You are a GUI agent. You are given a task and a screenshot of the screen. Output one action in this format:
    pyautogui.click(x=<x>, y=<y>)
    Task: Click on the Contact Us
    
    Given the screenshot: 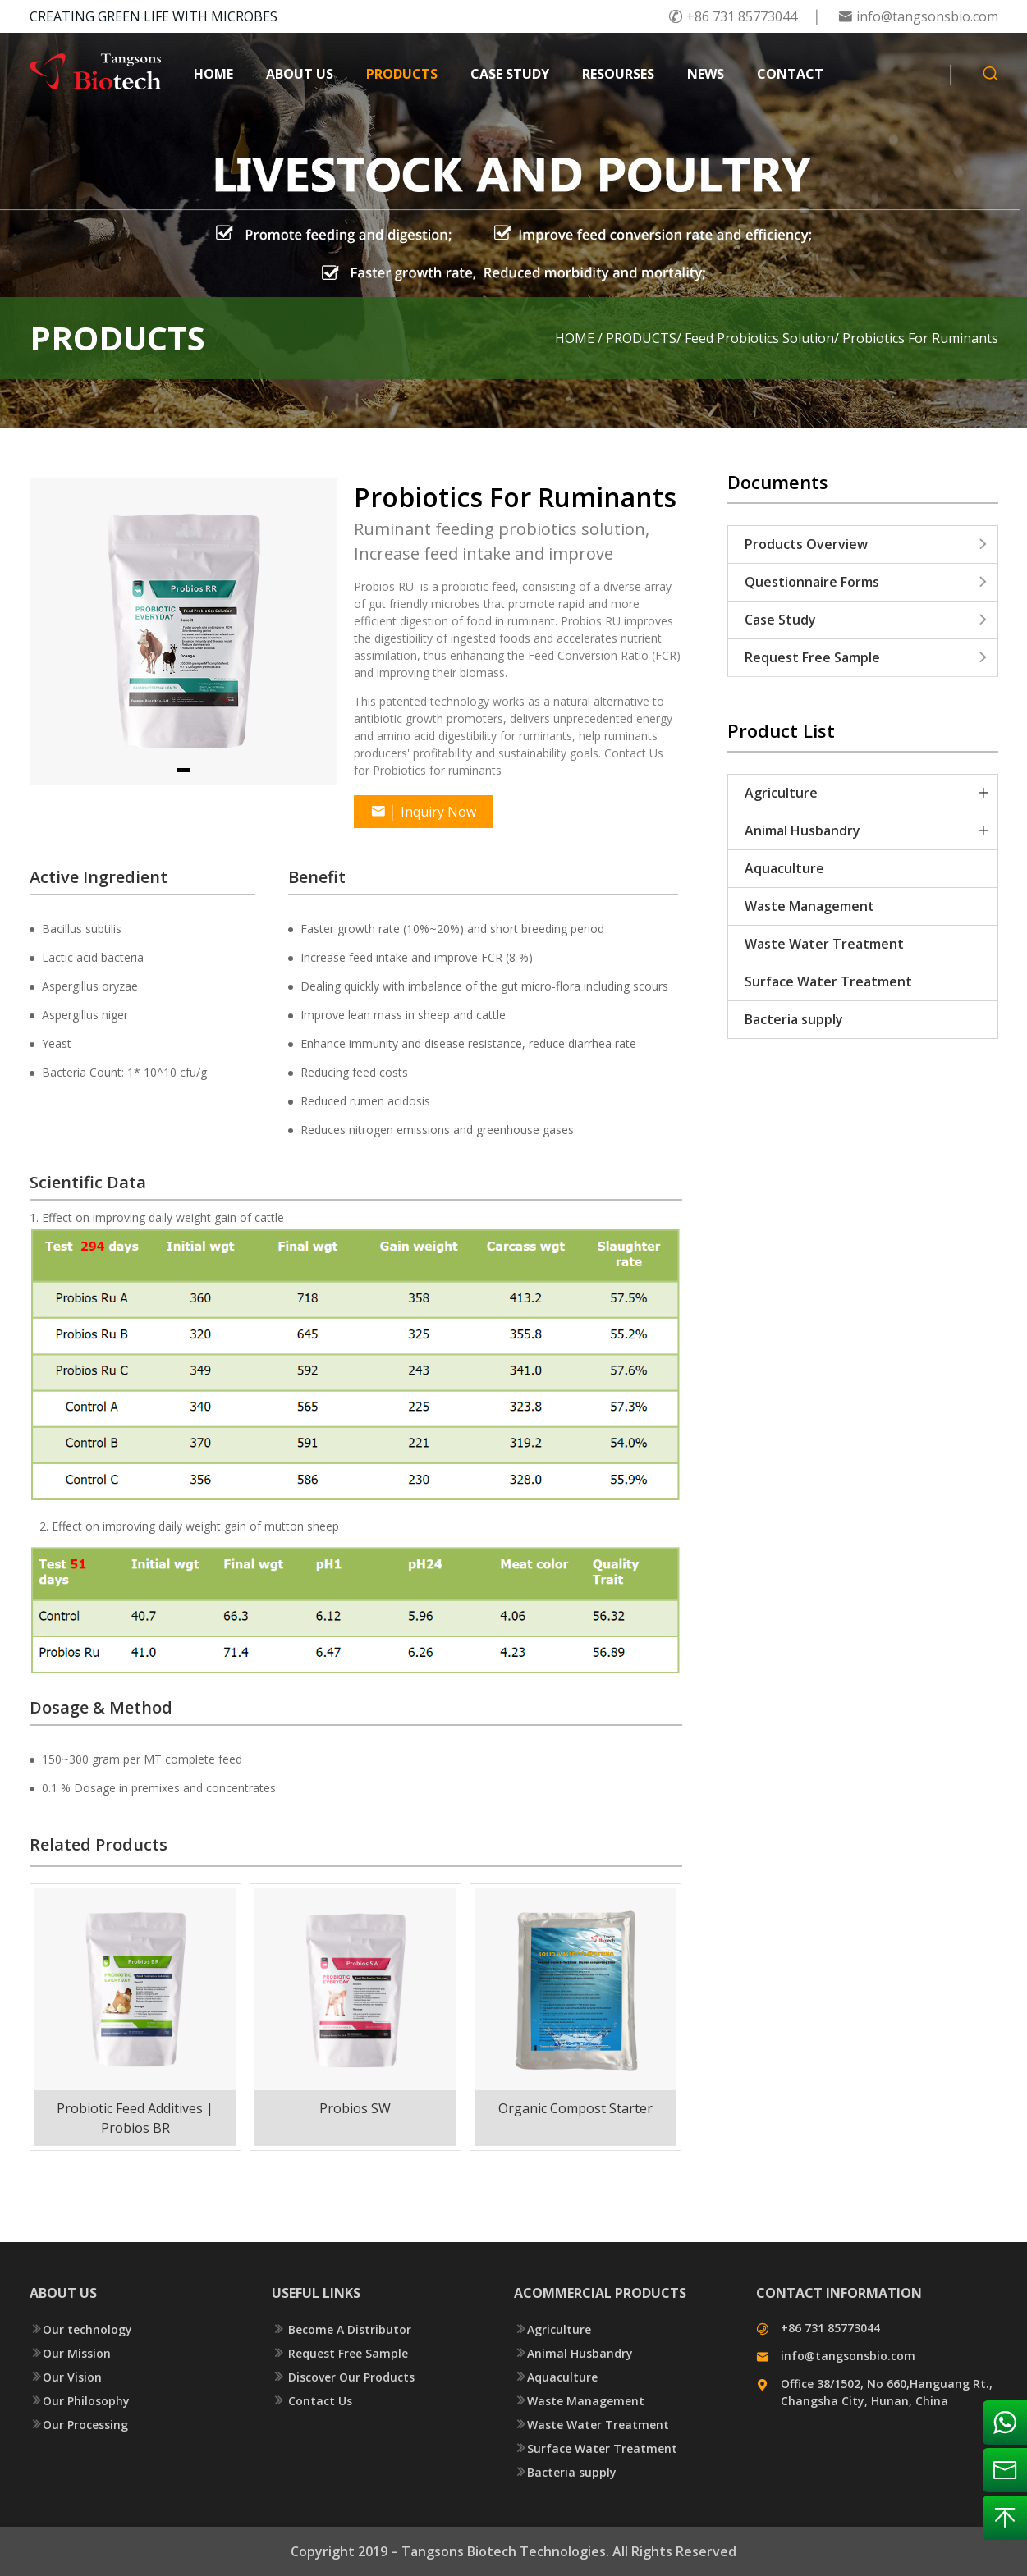 What is the action you would take?
    pyautogui.click(x=312, y=2401)
    